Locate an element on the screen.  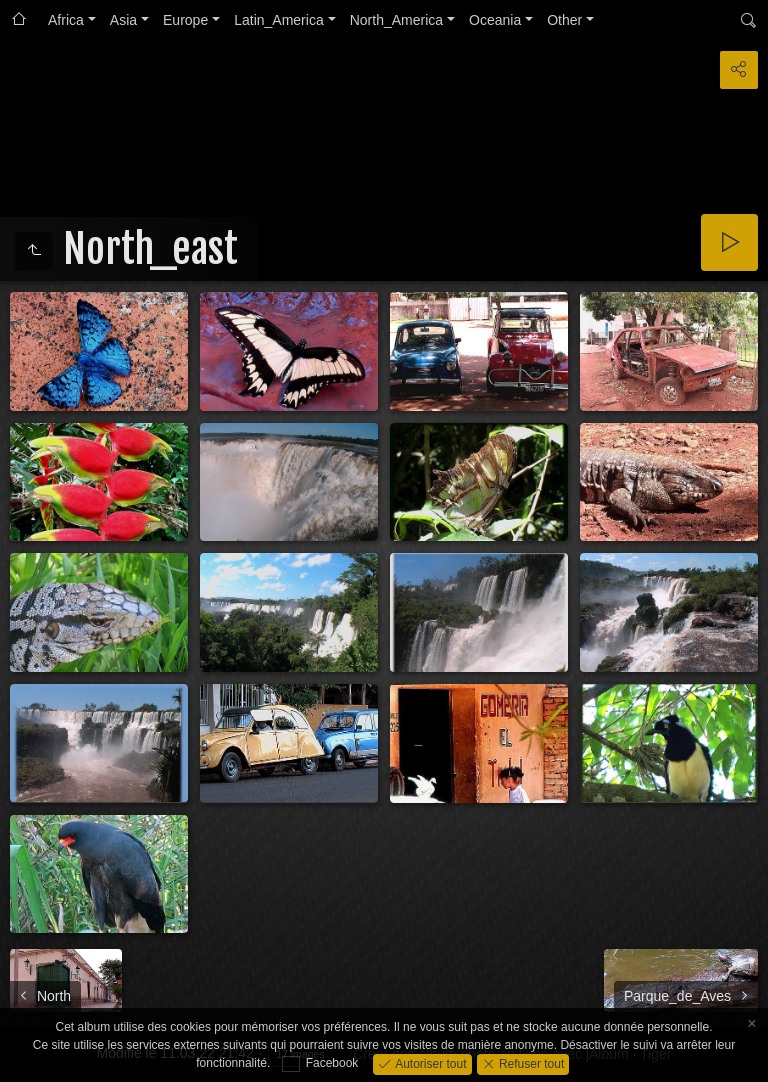
Autoriser tout is located at coordinates (429, 1063).